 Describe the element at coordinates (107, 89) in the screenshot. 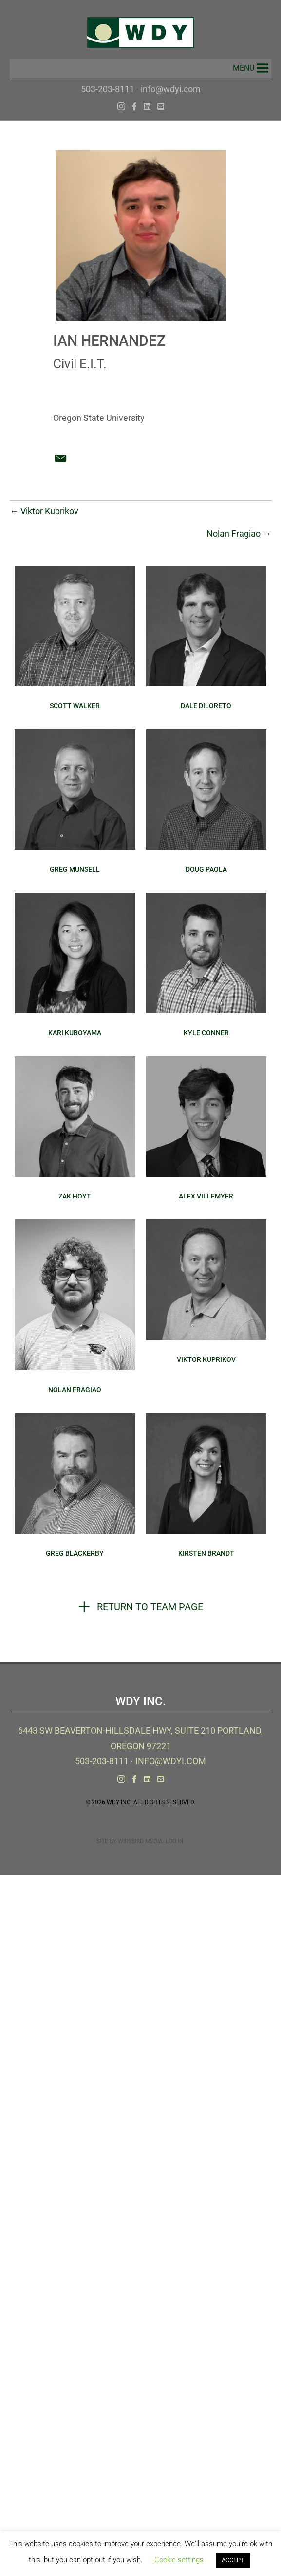

I see `503-203-8111` at that location.